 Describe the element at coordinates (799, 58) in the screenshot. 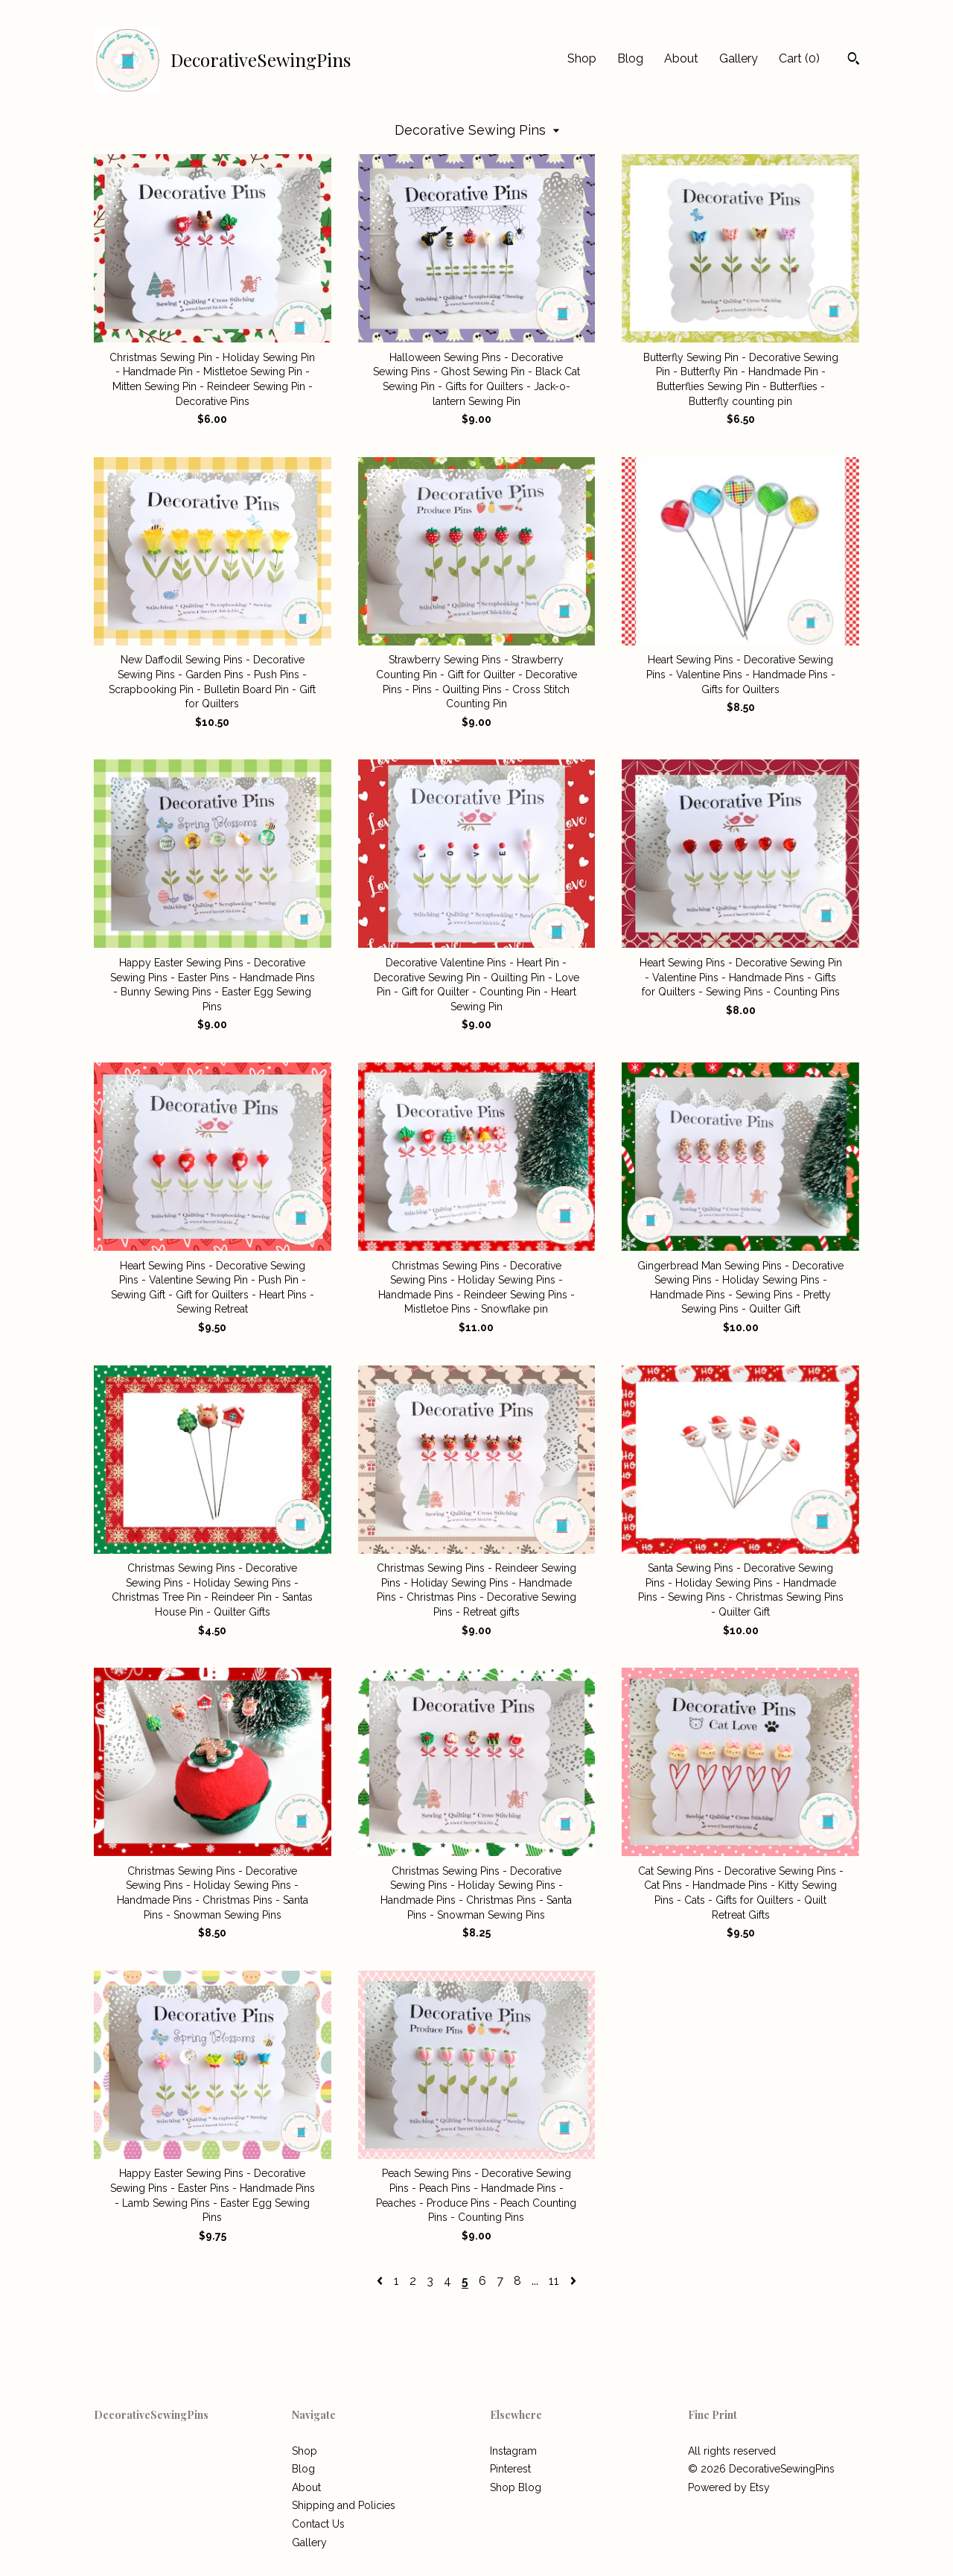

I see `Cart ()` at that location.